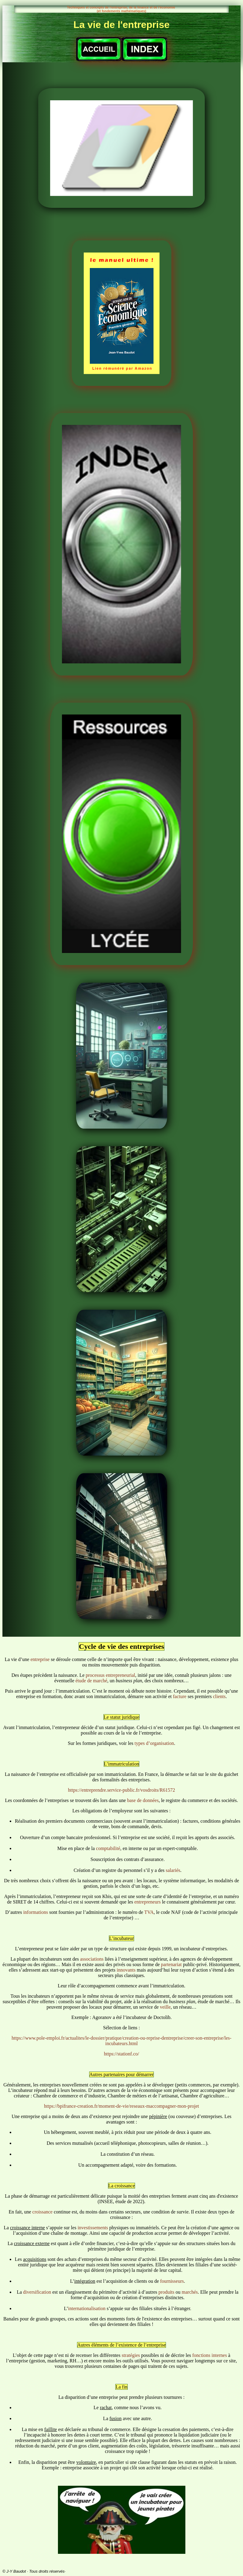 The height and width of the screenshot is (2576, 243). What do you see at coordinates (219, 1696) in the screenshot?
I see `clients` at bounding box center [219, 1696].